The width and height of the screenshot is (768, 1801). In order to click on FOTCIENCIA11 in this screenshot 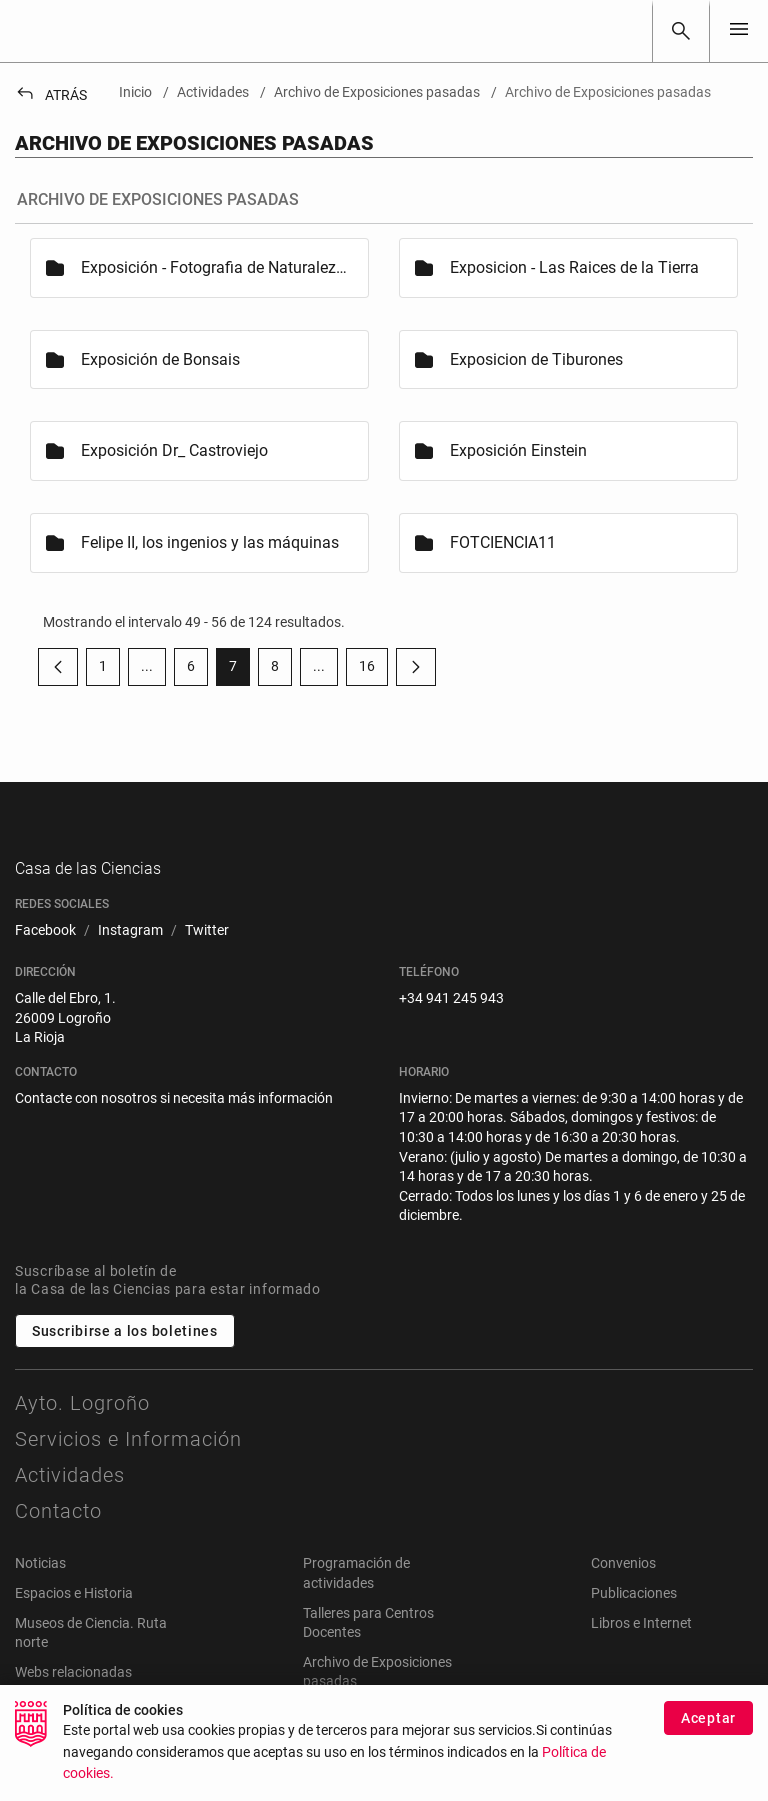, I will do `click(503, 542)`.